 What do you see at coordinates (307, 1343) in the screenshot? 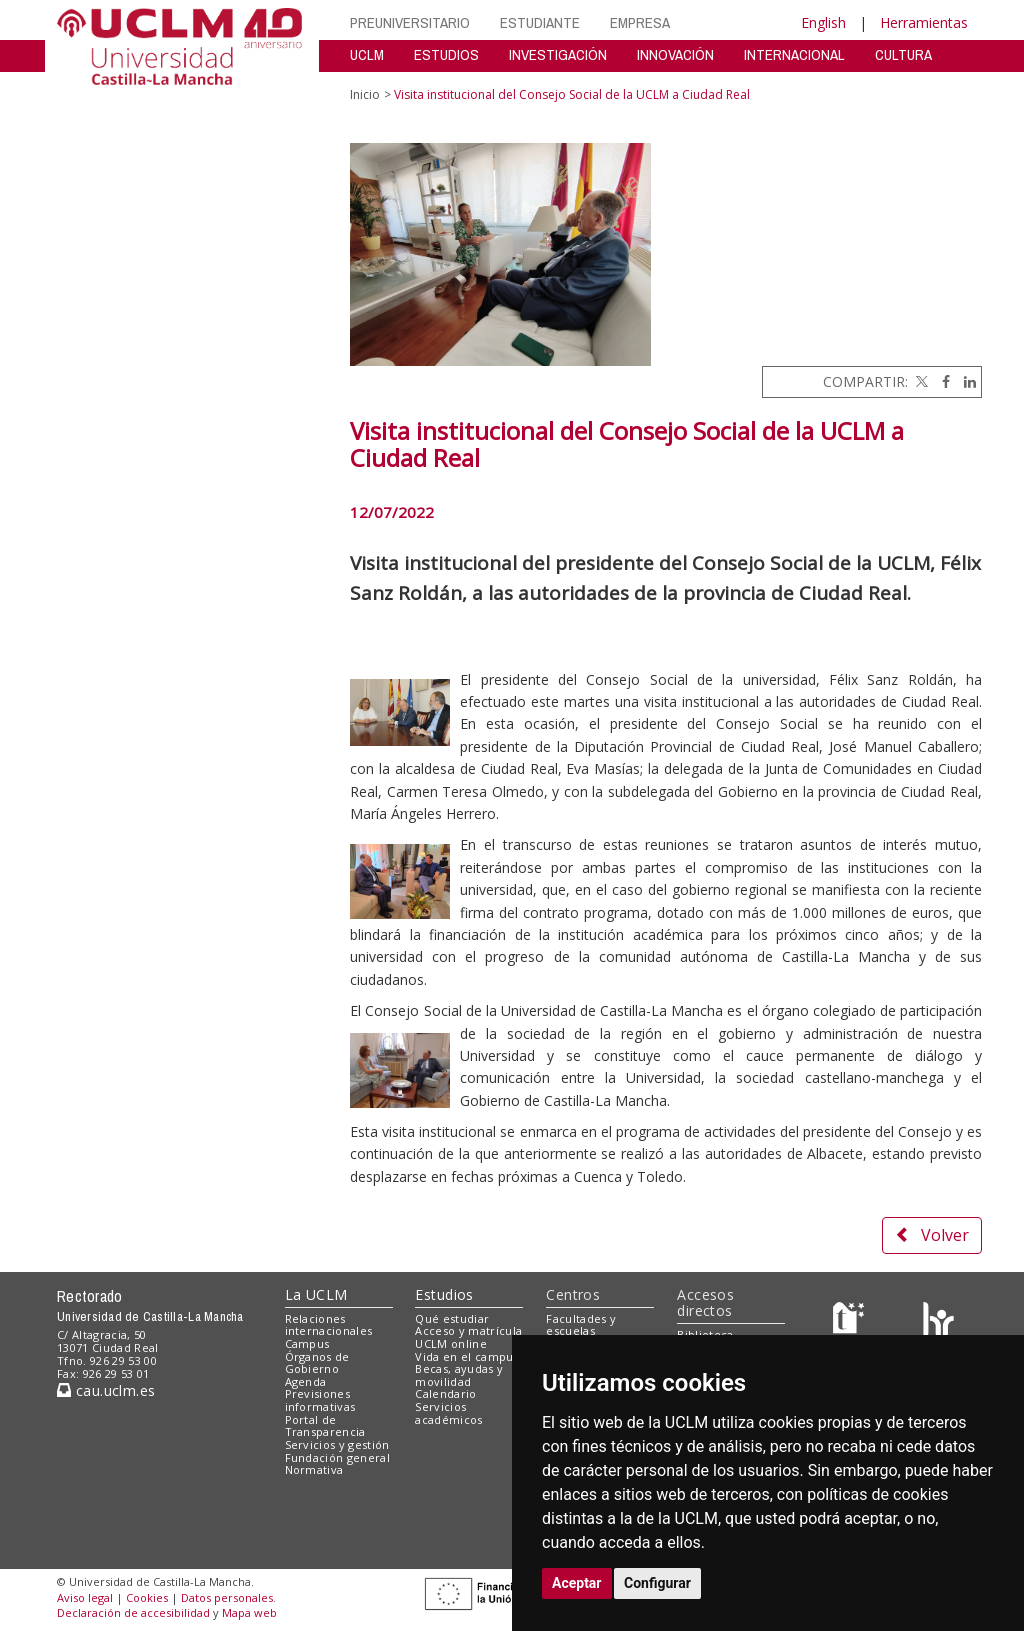
I see `Campus` at bounding box center [307, 1343].